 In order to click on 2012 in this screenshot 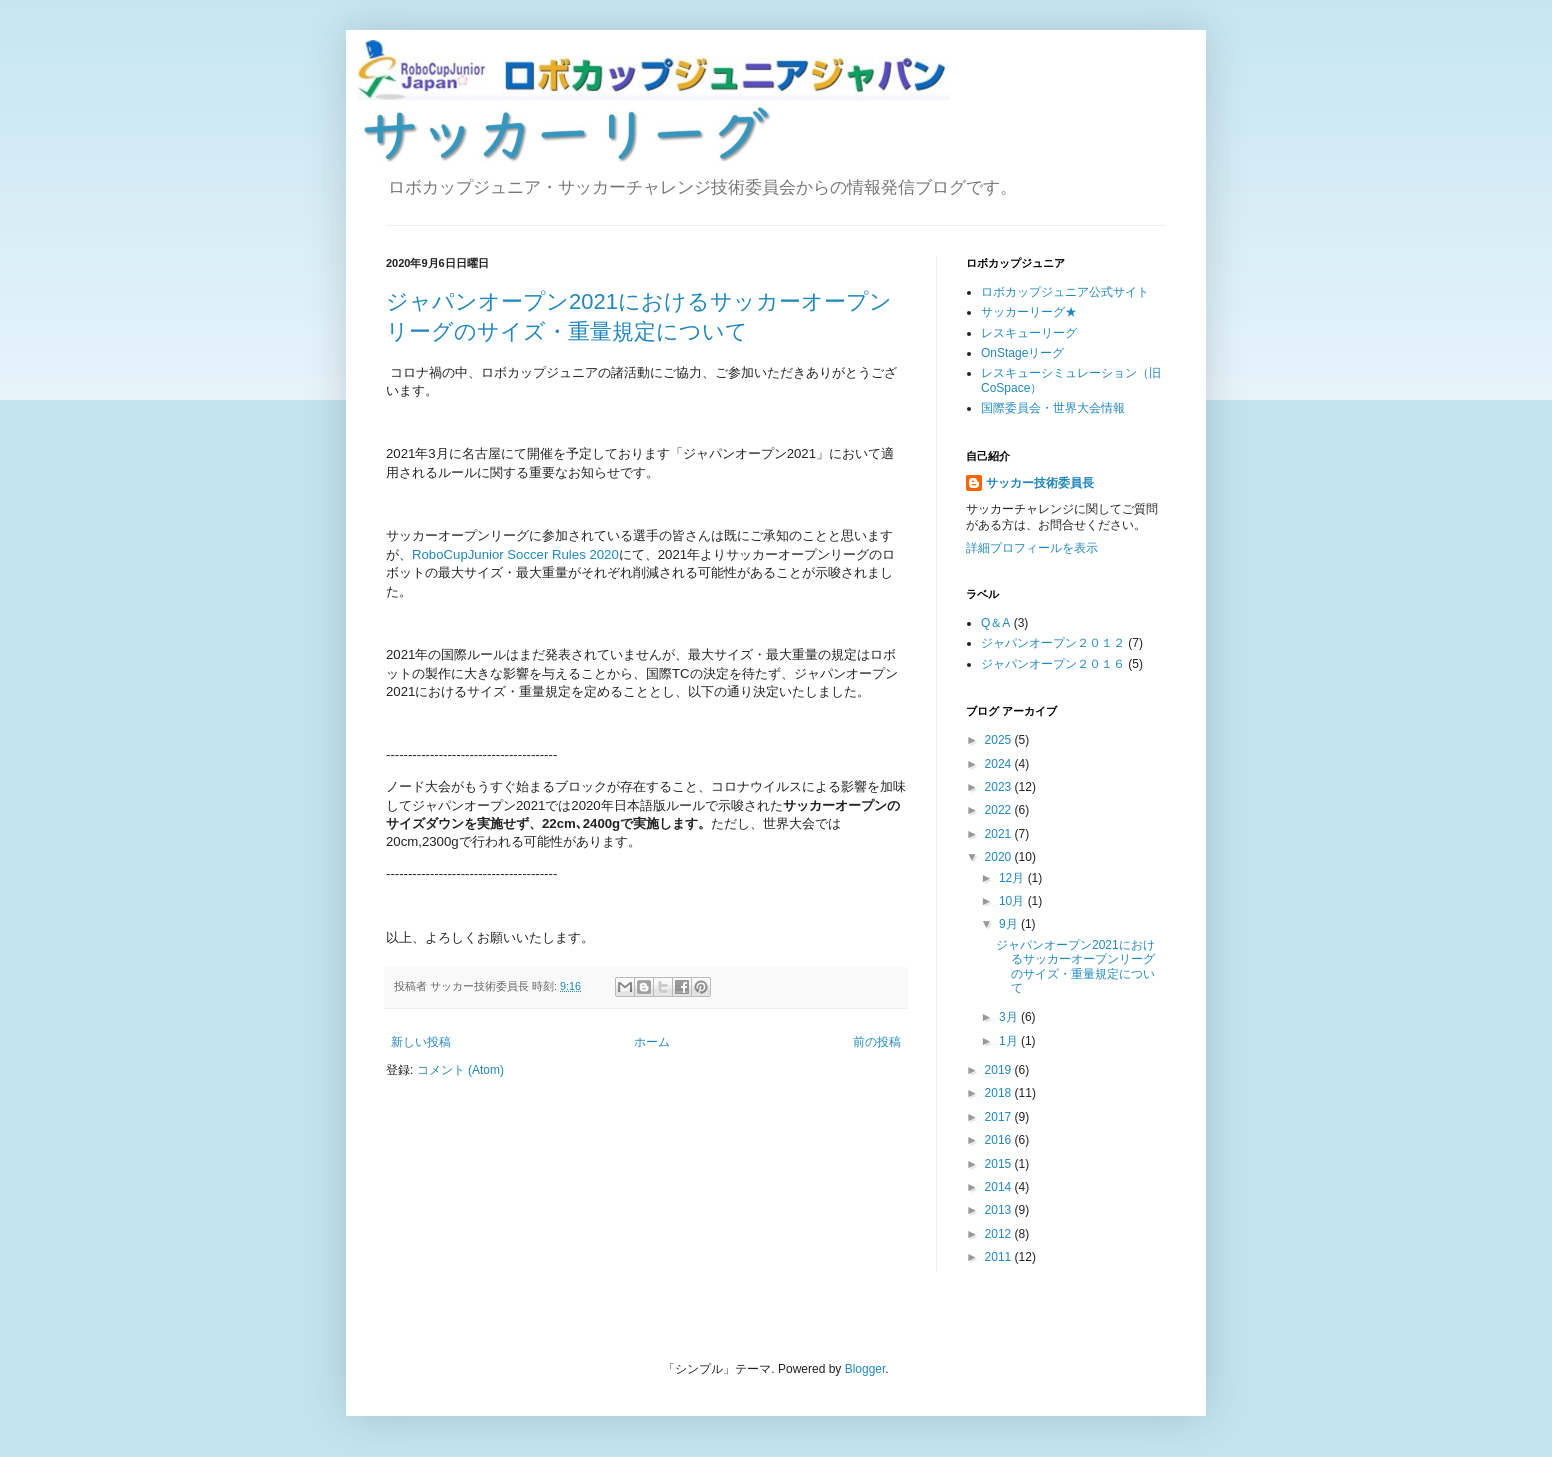, I will do `click(1000, 1234)`.